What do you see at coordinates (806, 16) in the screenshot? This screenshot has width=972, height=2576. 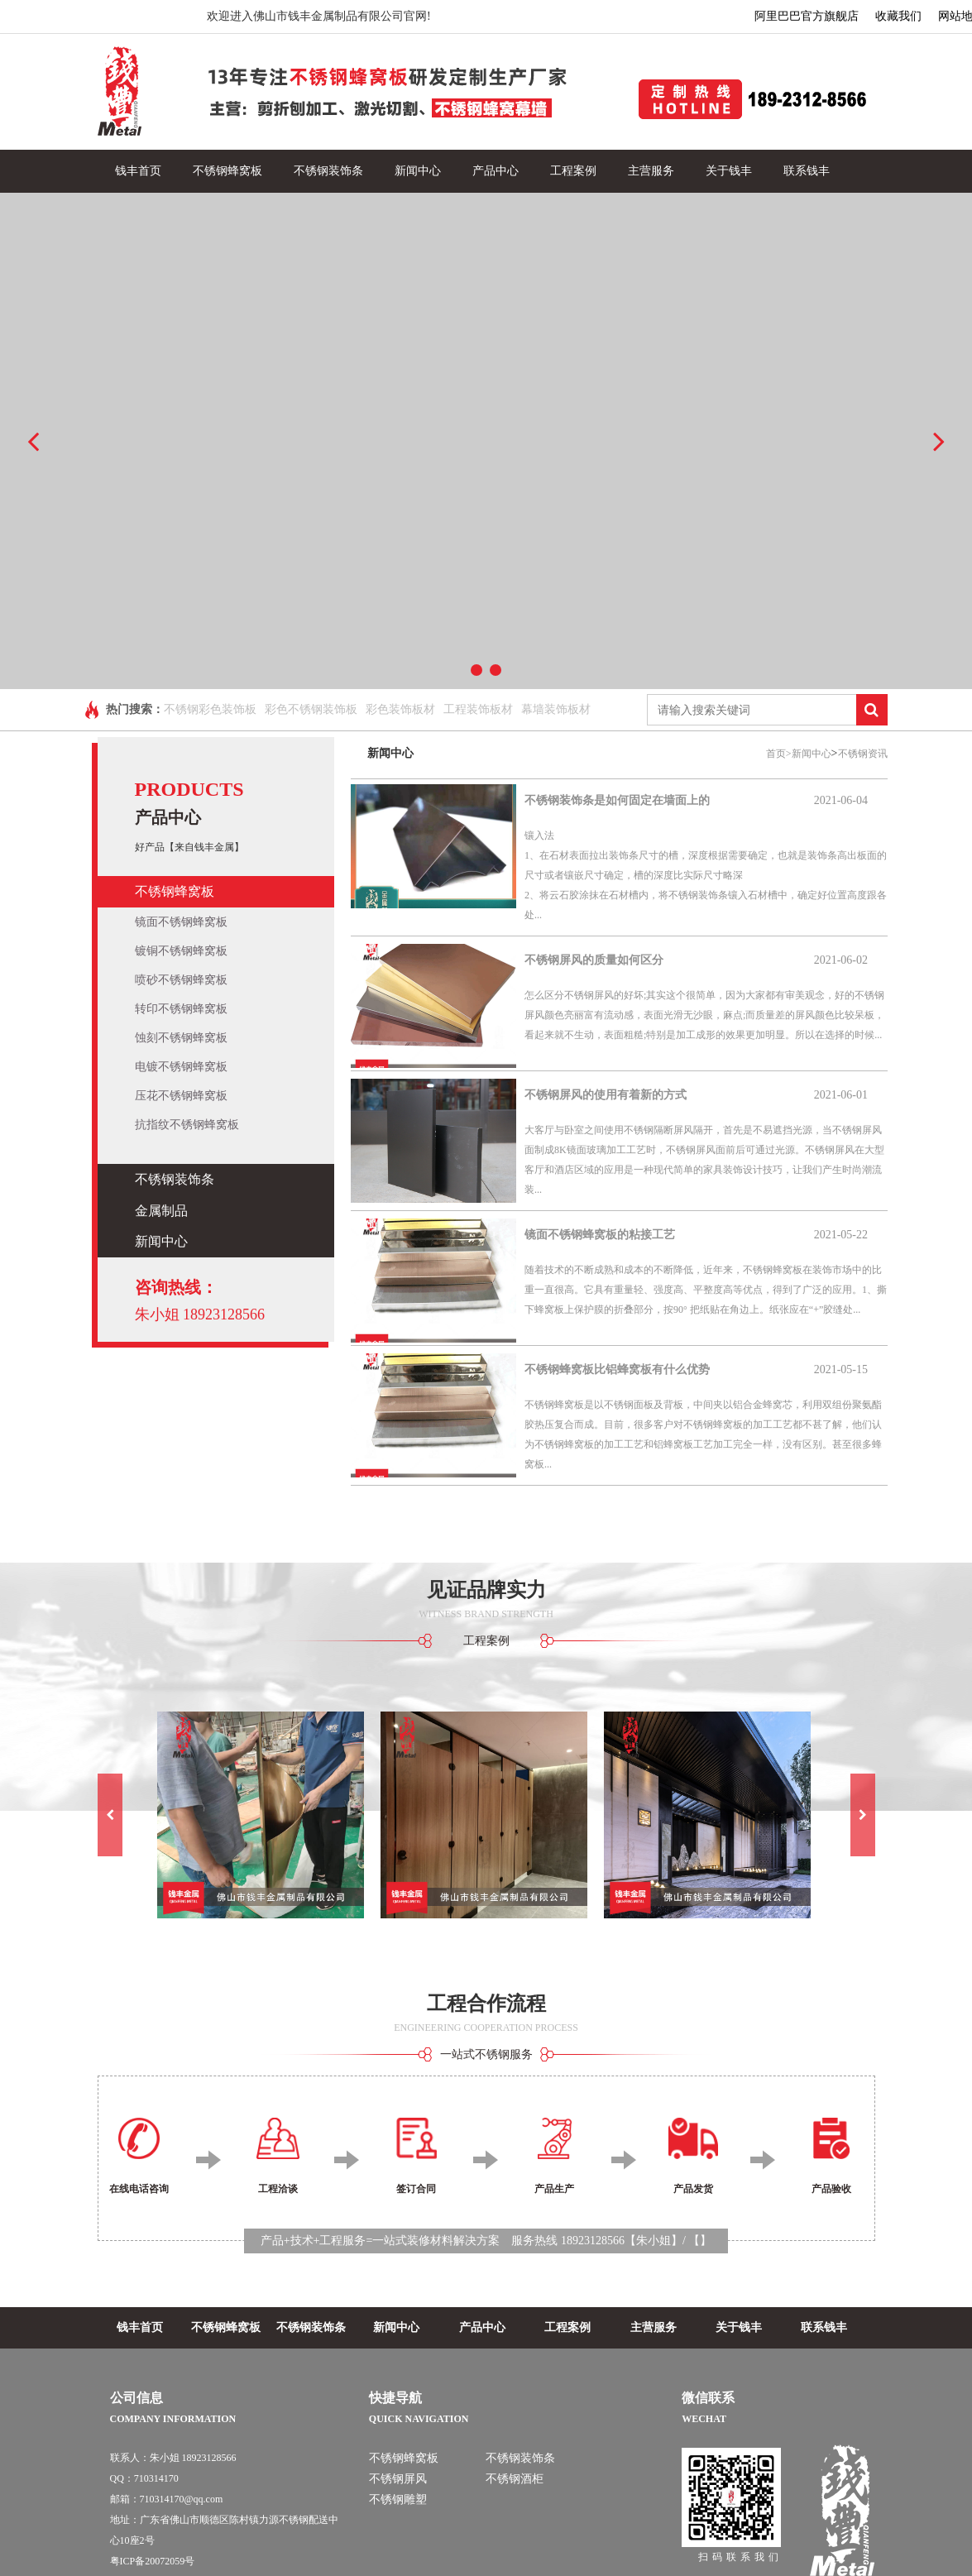 I see `阿里巴巴官方旗舰店` at bounding box center [806, 16].